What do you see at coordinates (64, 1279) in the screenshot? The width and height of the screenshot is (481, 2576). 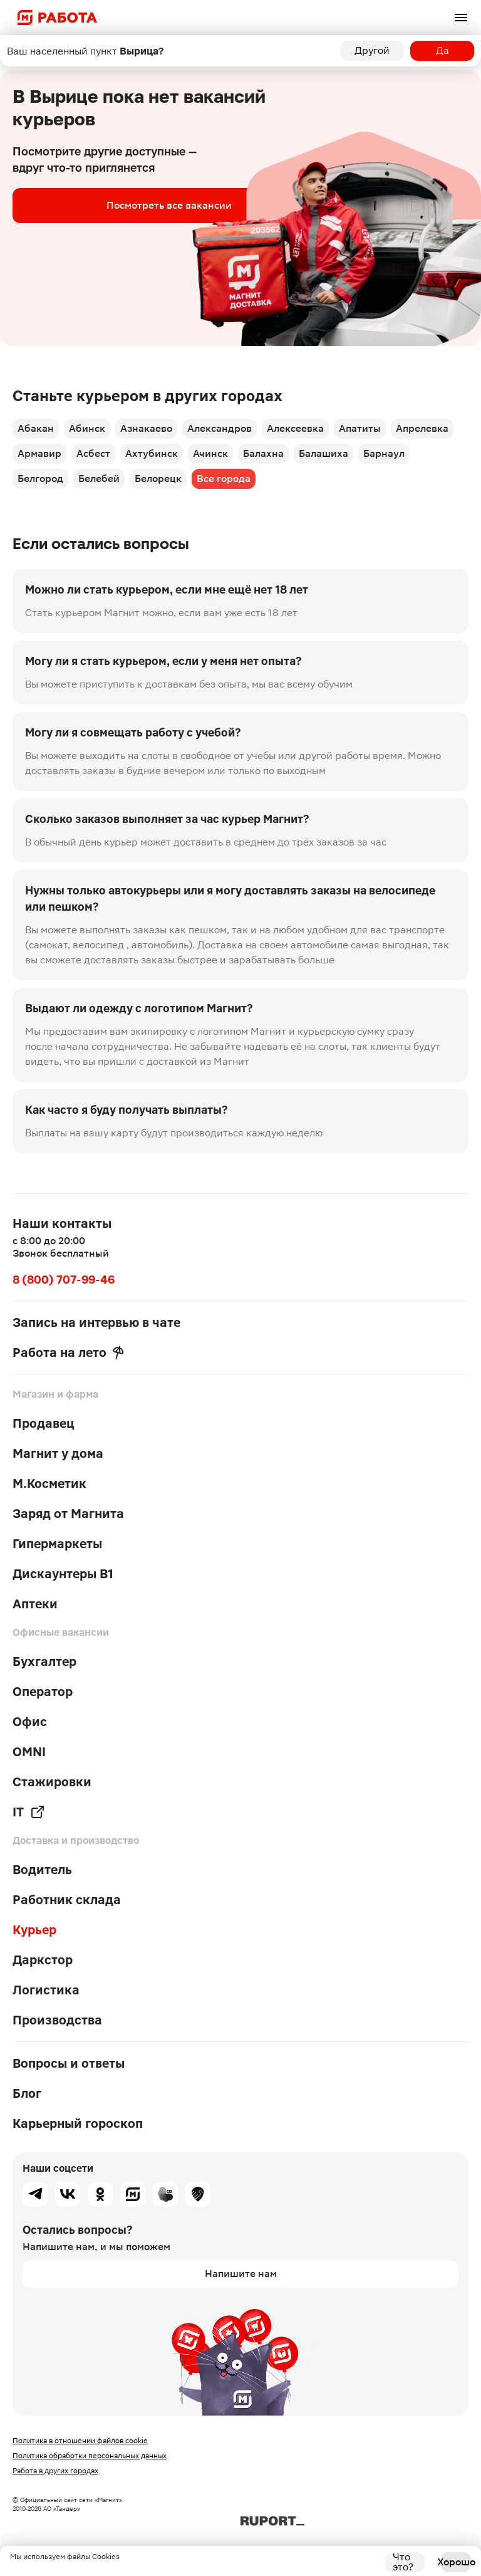 I see `8 (800) 707-99-46` at bounding box center [64, 1279].